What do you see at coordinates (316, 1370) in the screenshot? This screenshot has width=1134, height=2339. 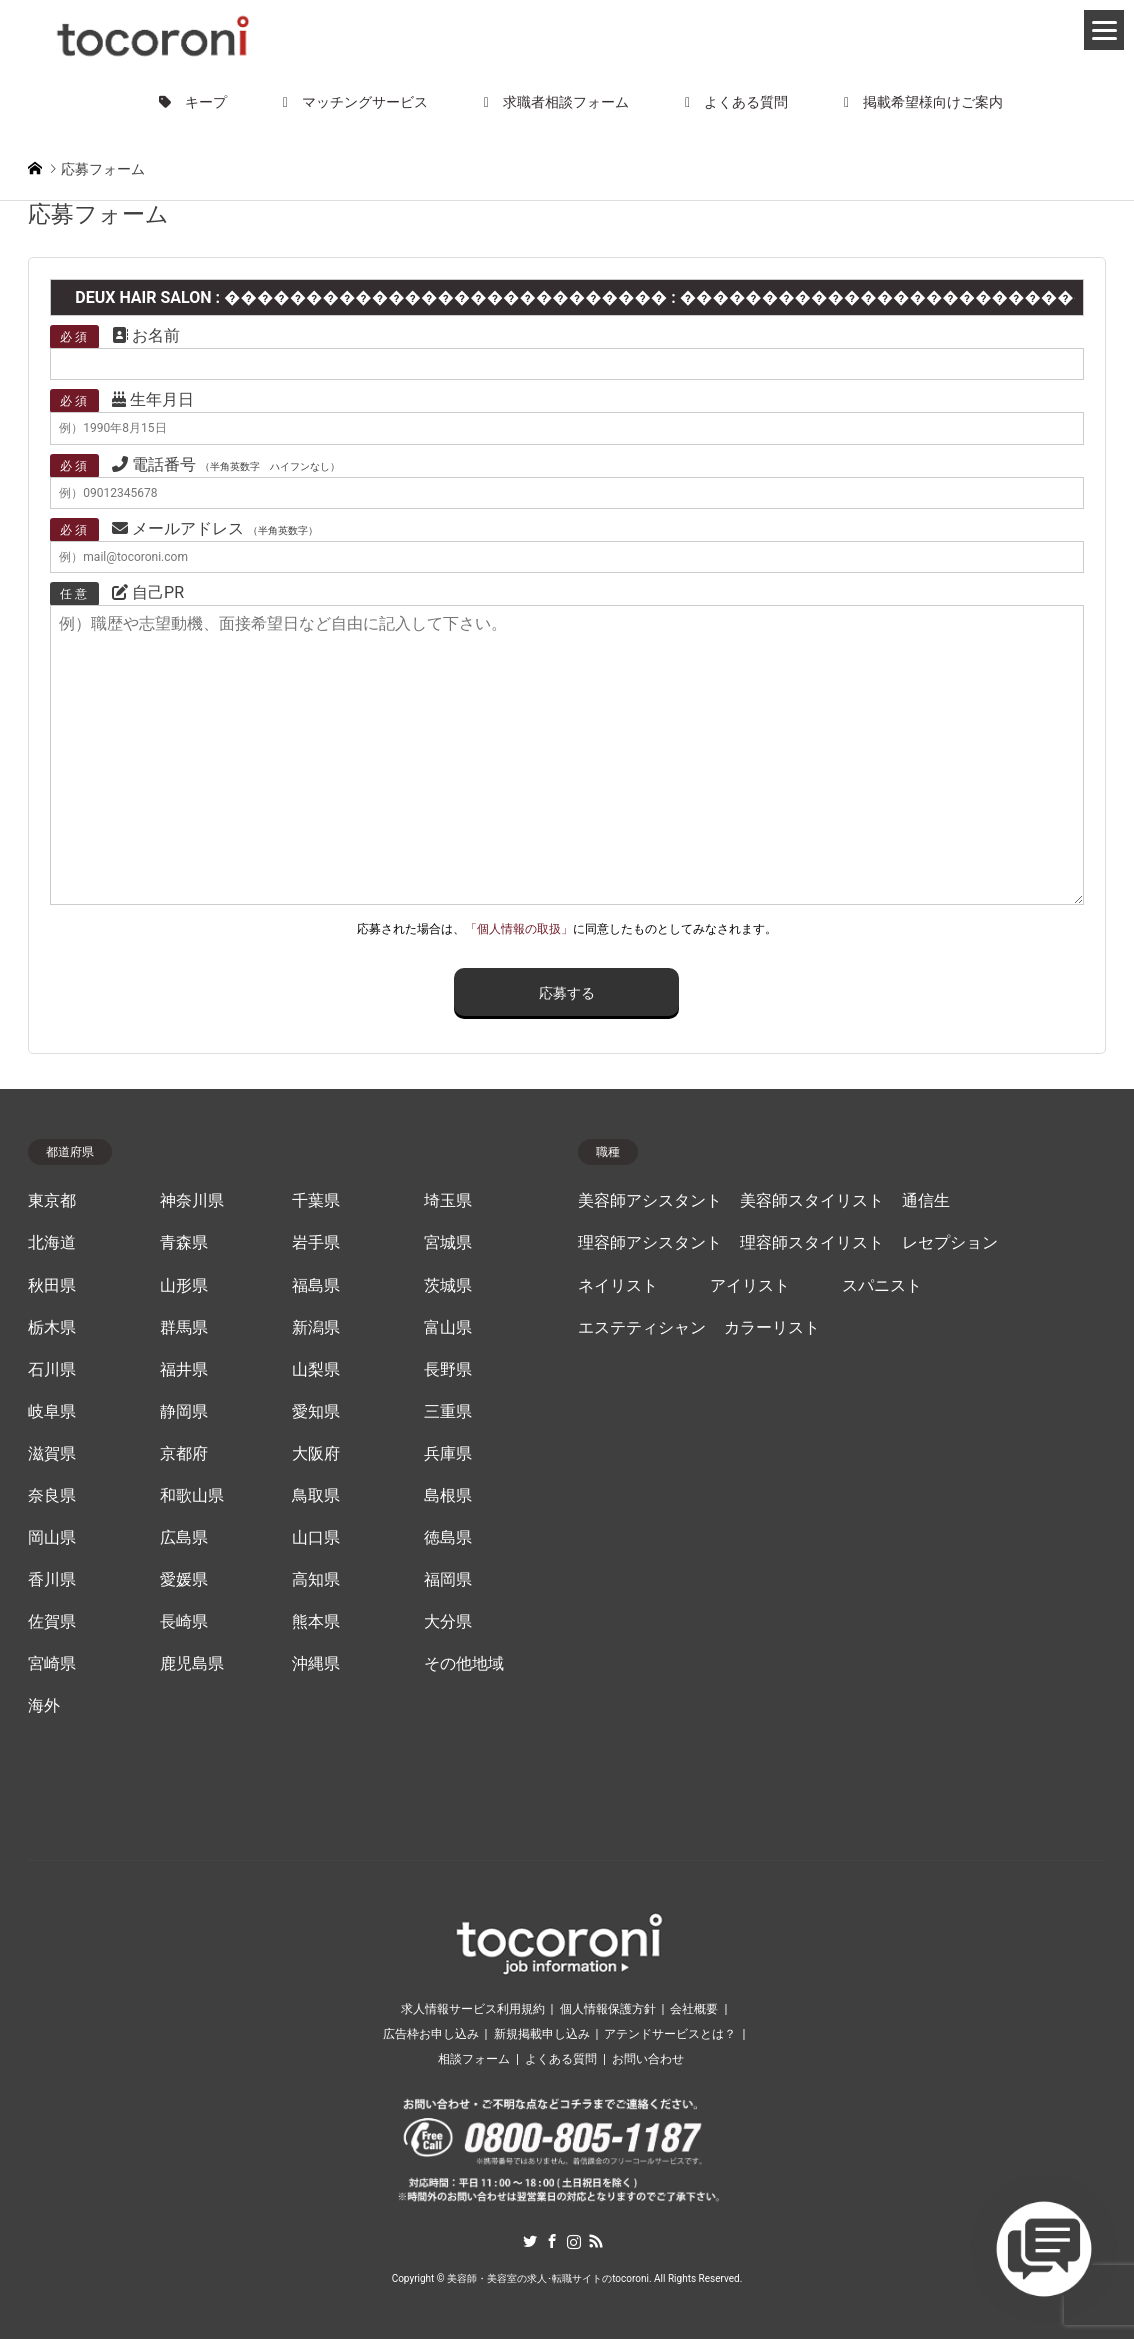 I see `山梨県` at bounding box center [316, 1370].